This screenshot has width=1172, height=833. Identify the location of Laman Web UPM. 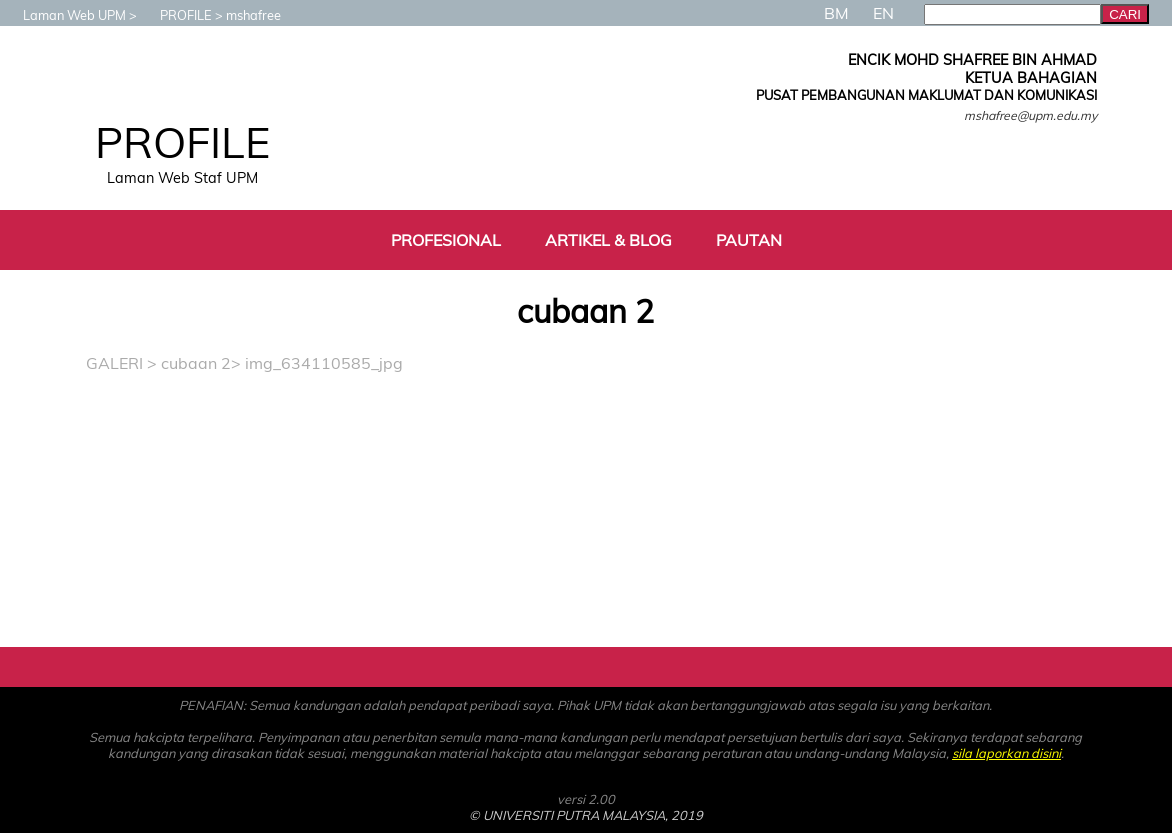
(64, 15).